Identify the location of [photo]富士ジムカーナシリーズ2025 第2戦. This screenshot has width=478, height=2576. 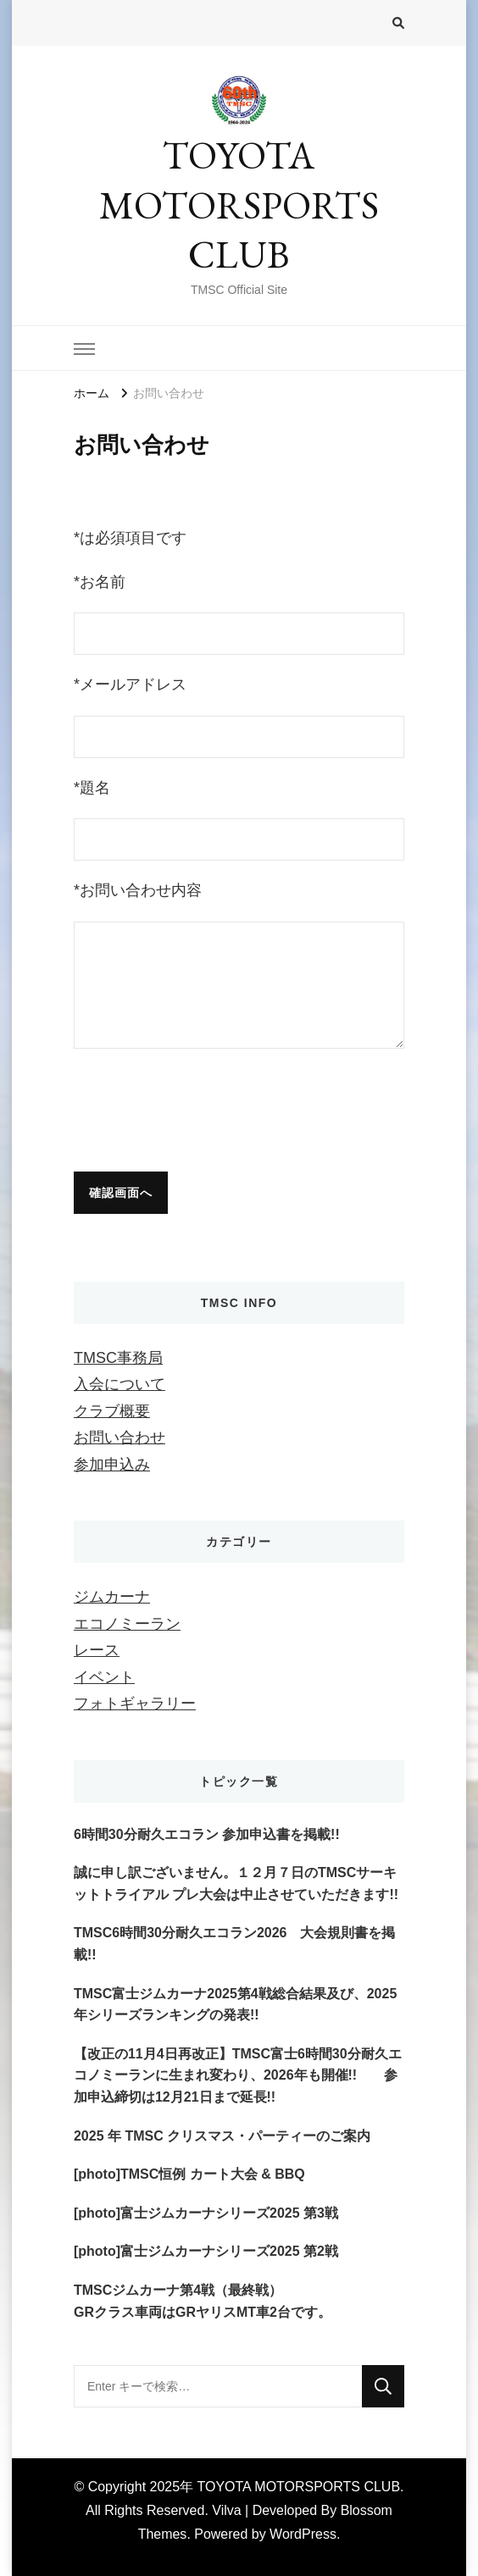
(206, 2251).